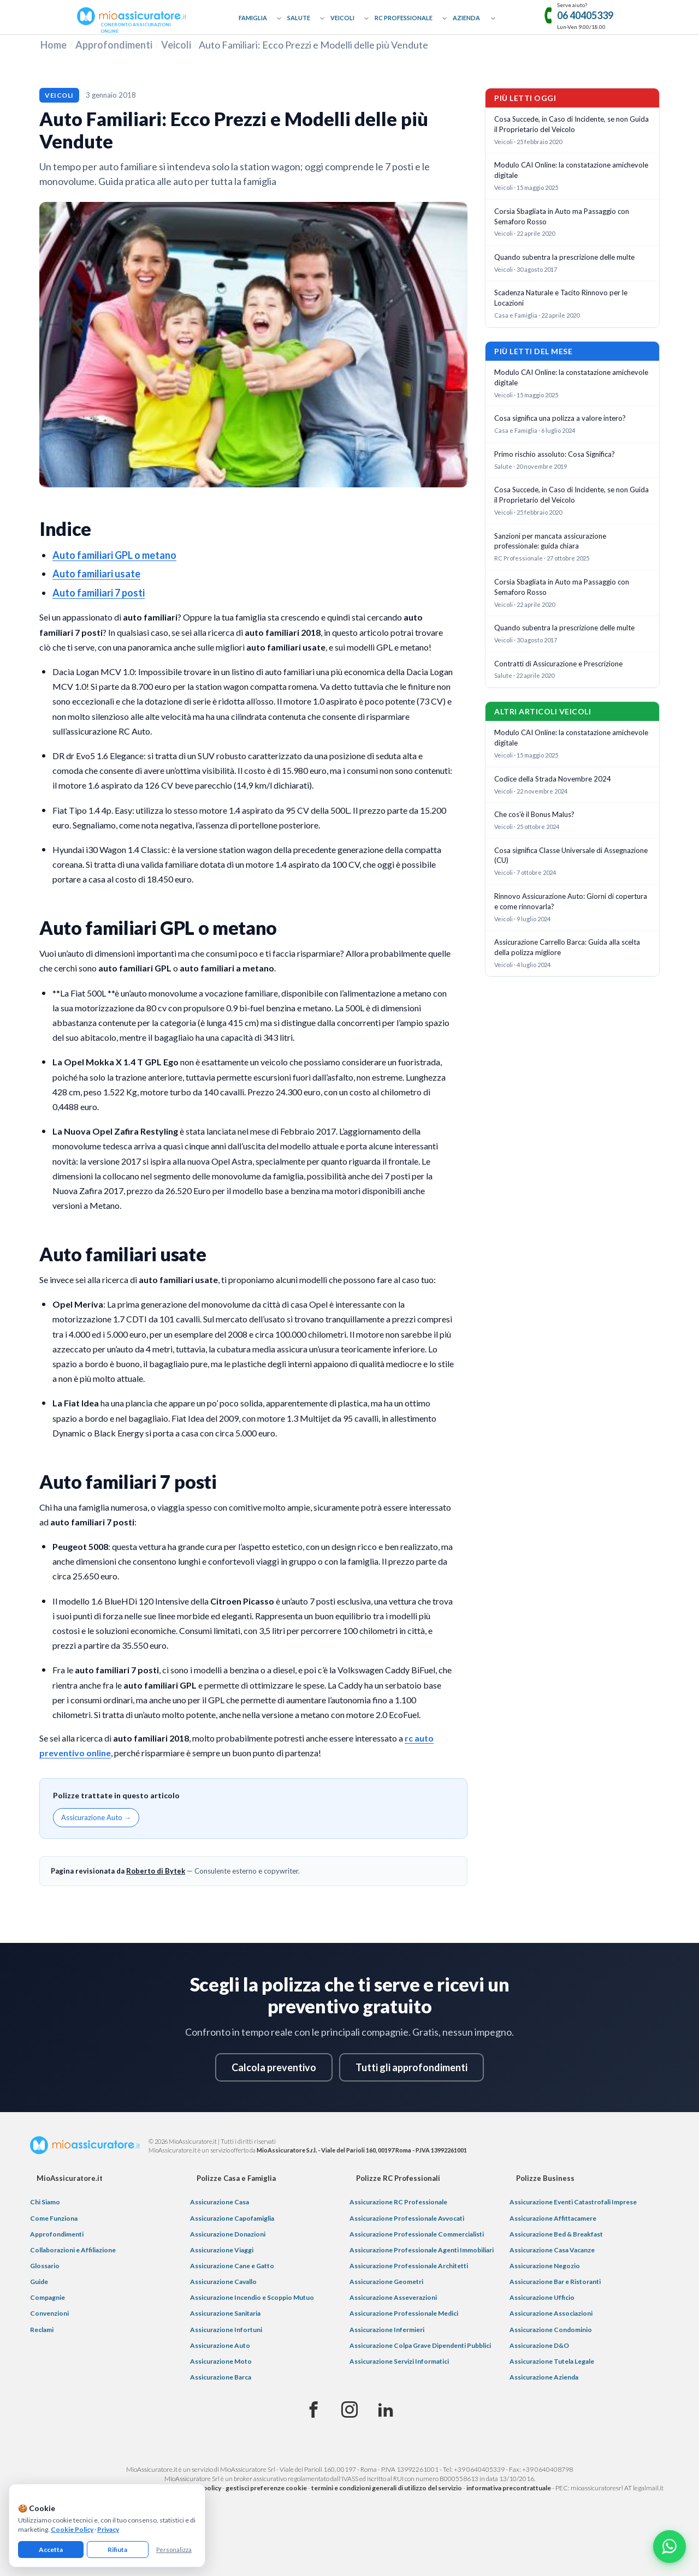 This screenshot has width=699, height=2576. What do you see at coordinates (227, 2234) in the screenshot?
I see `Assicurazione Donazioni` at bounding box center [227, 2234].